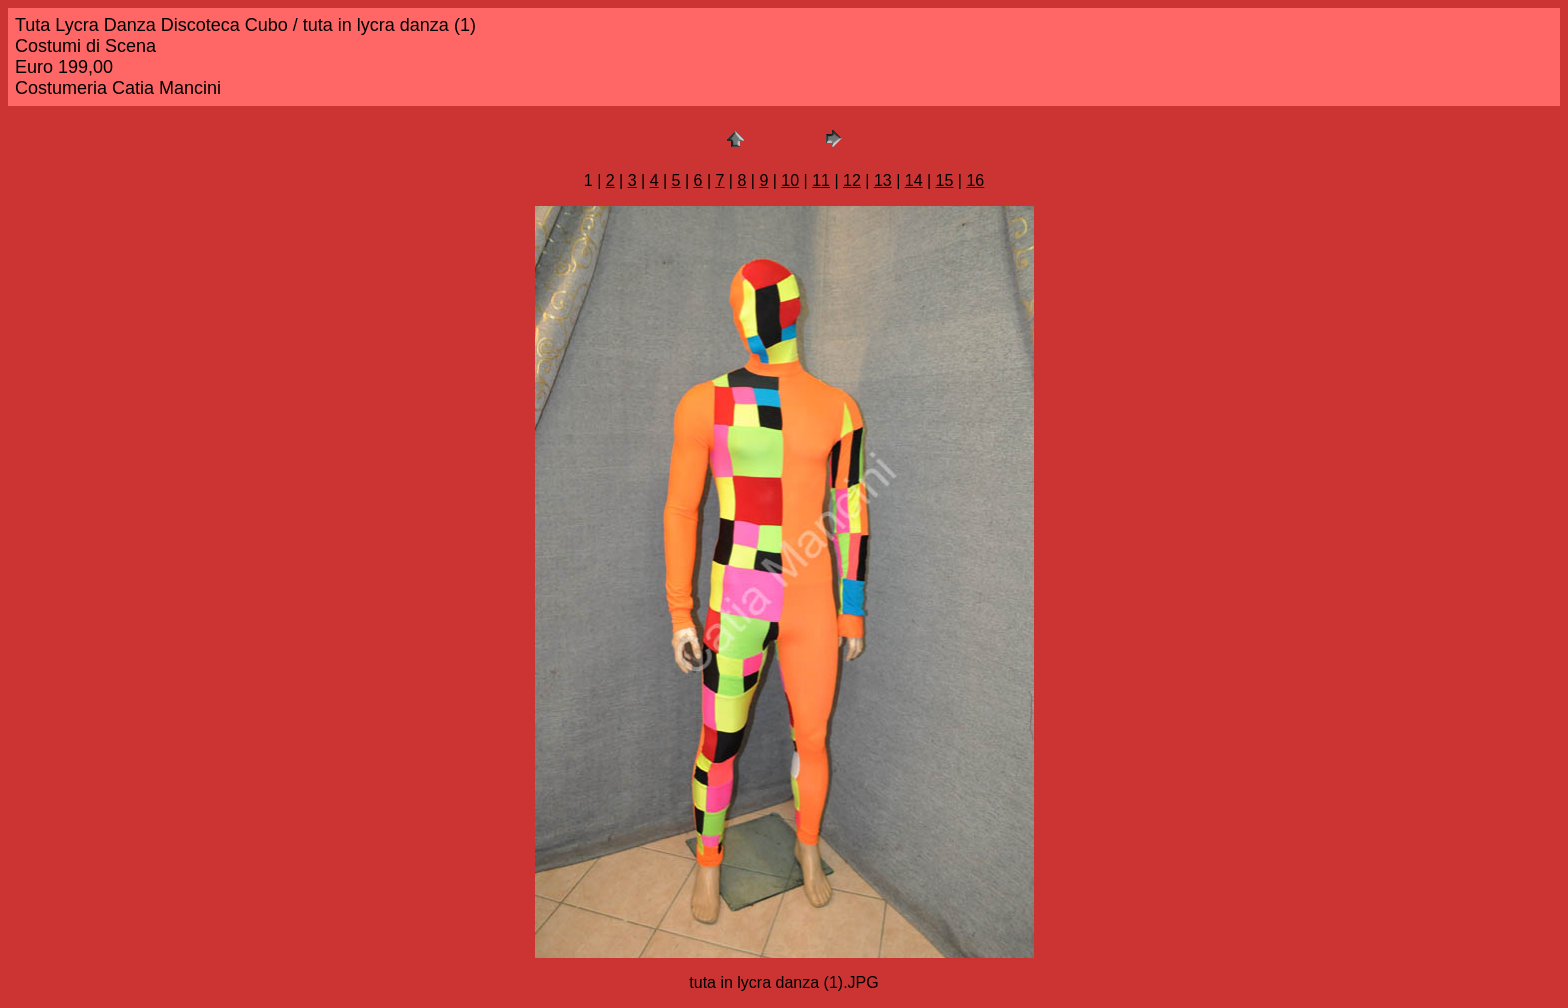 This screenshot has height=1008, width=1568. What do you see at coordinates (821, 180) in the screenshot?
I see `11` at bounding box center [821, 180].